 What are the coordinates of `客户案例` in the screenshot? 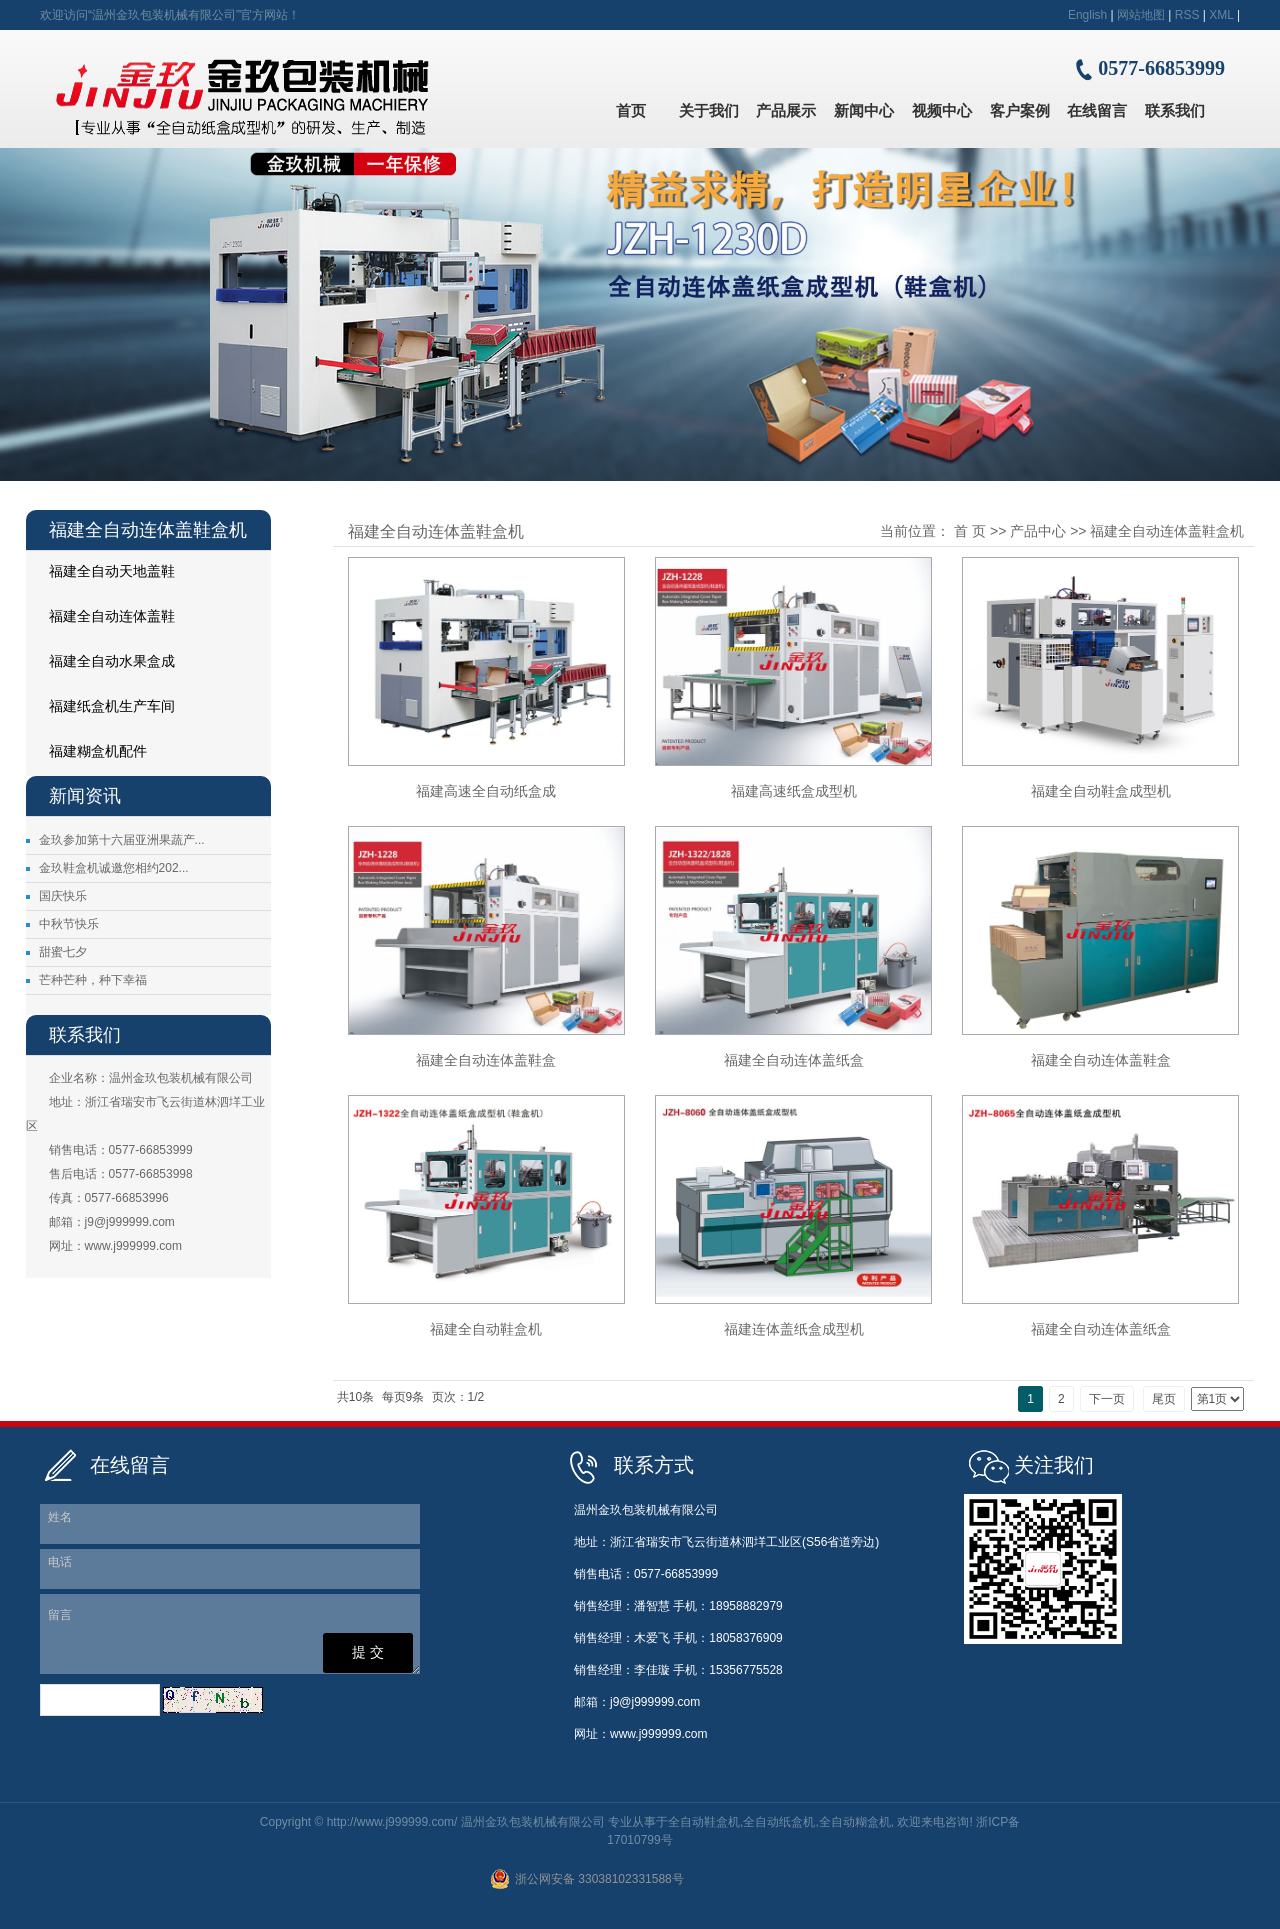 It's located at (1020, 110).